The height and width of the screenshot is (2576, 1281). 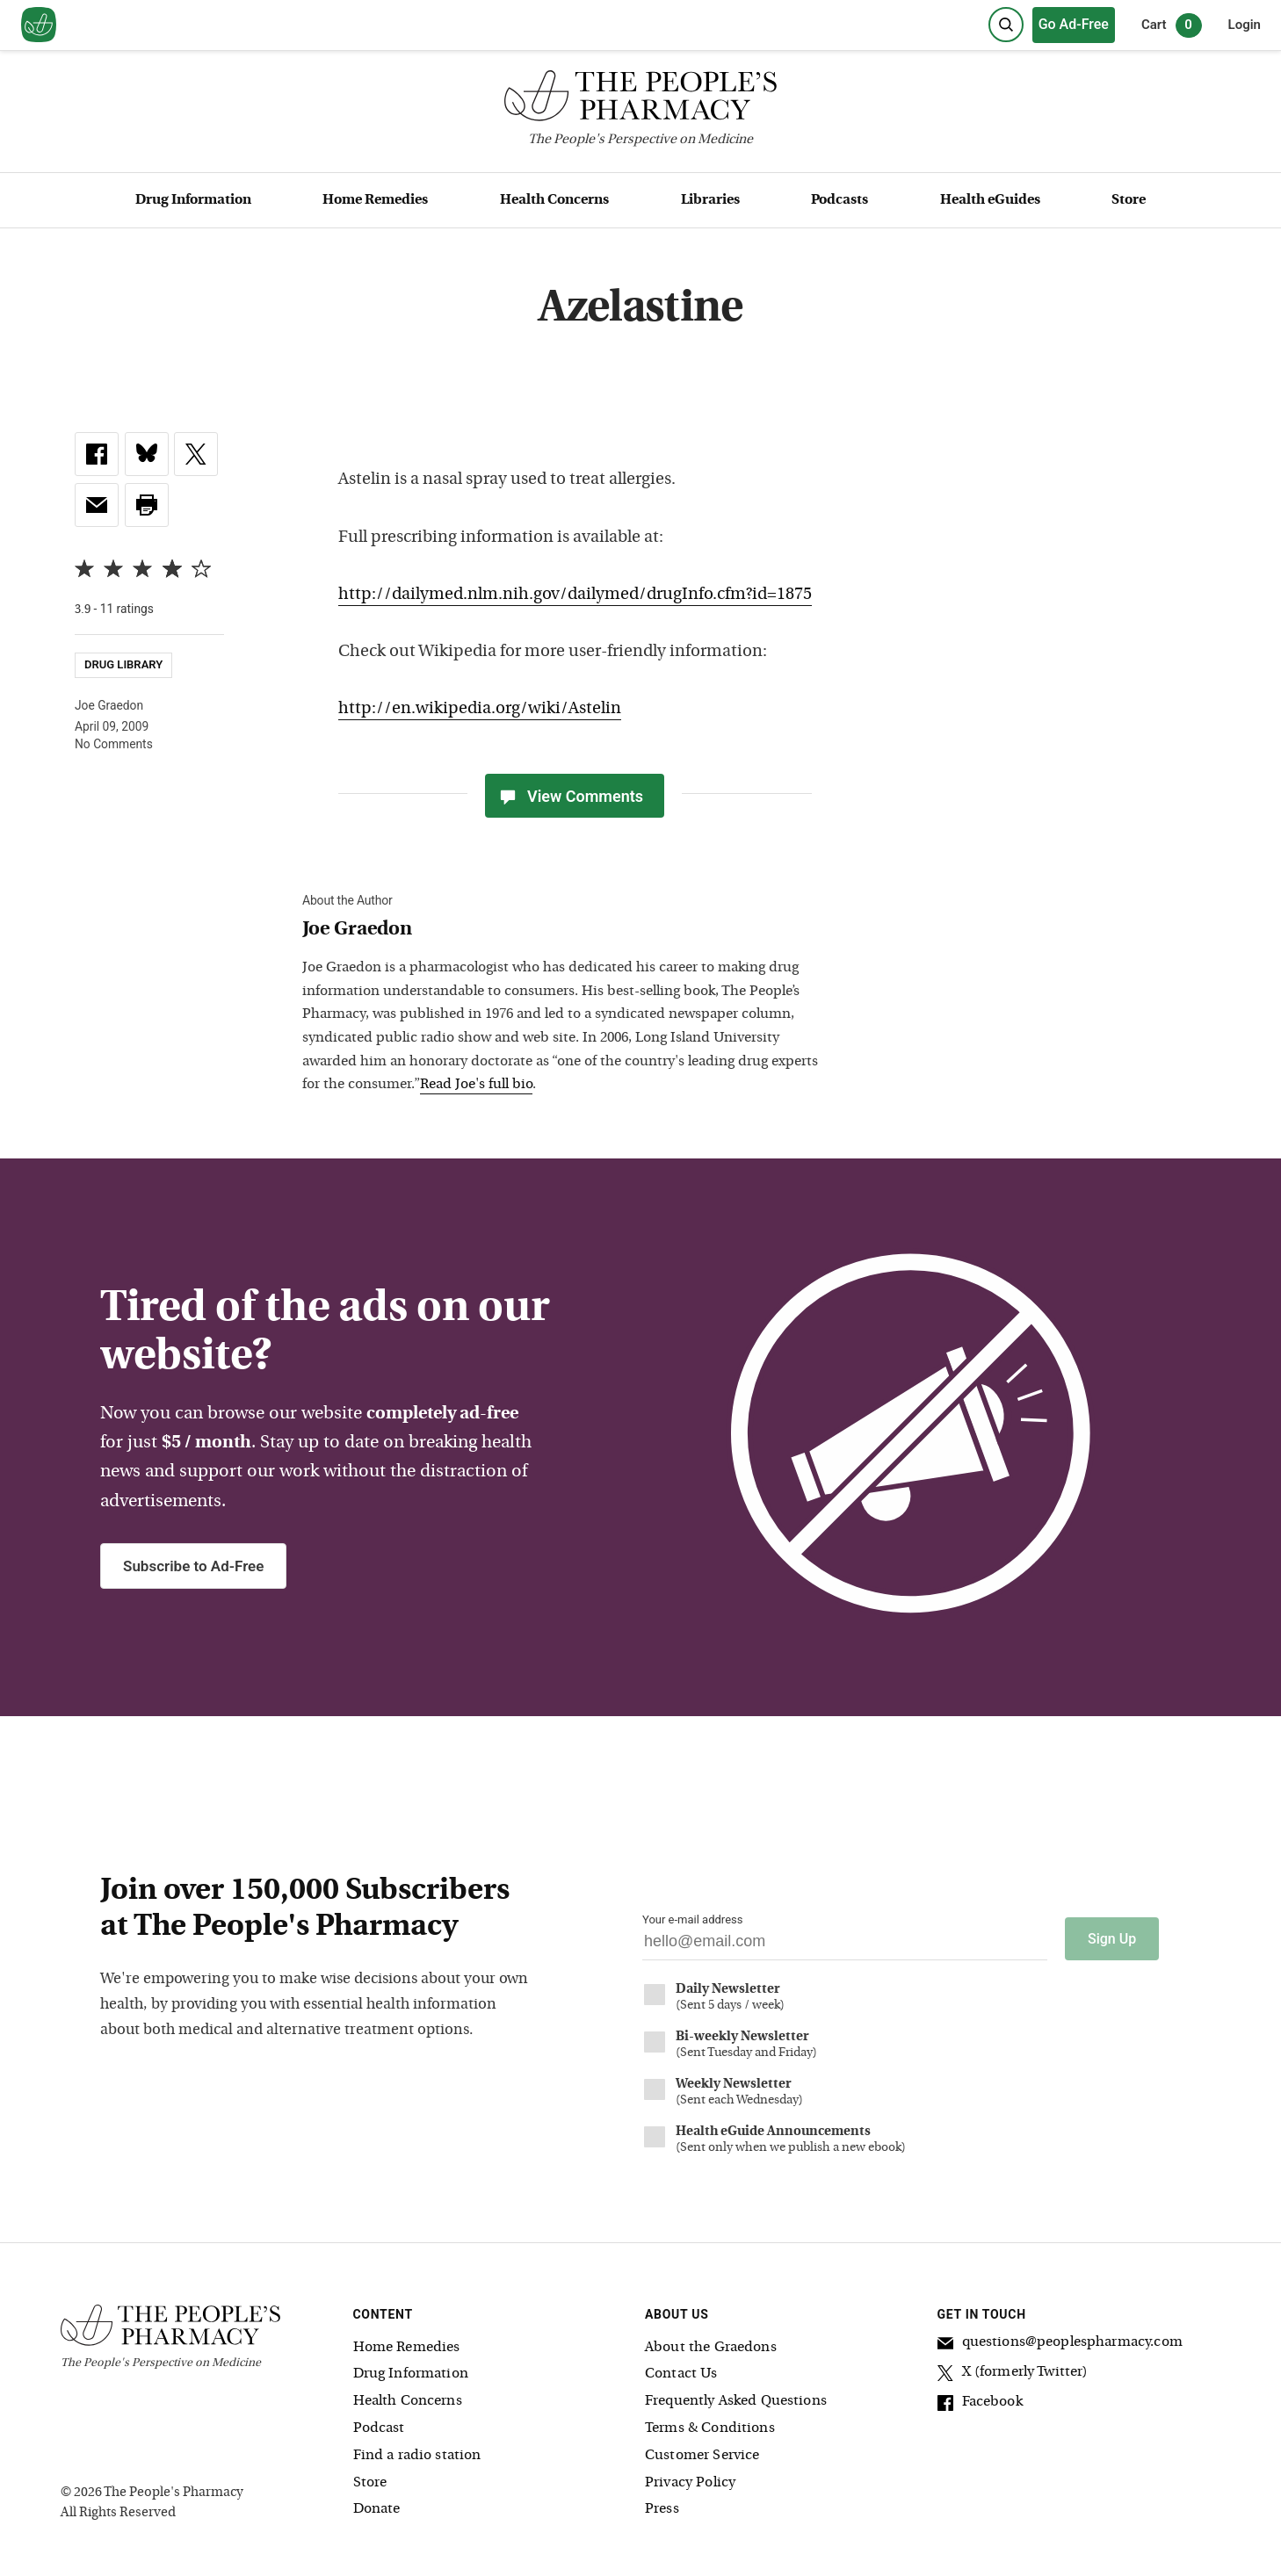 I want to click on [View our home page], so click(x=38, y=25).